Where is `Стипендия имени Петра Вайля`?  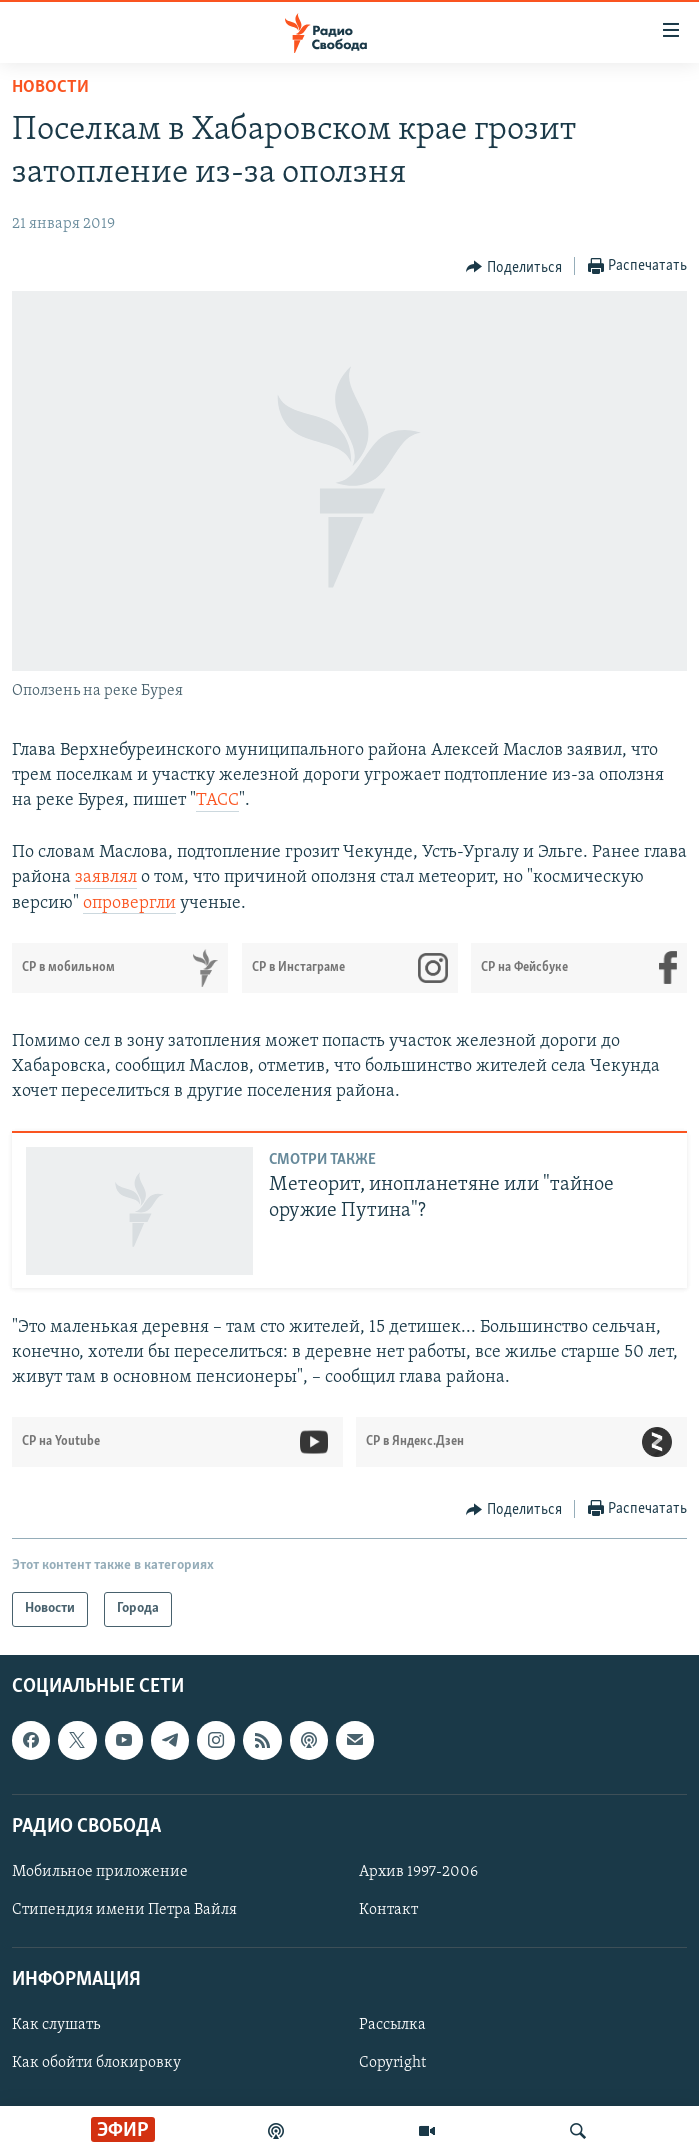 Стипендия имени Петра Вайля is located at coordinates (124, 1910).